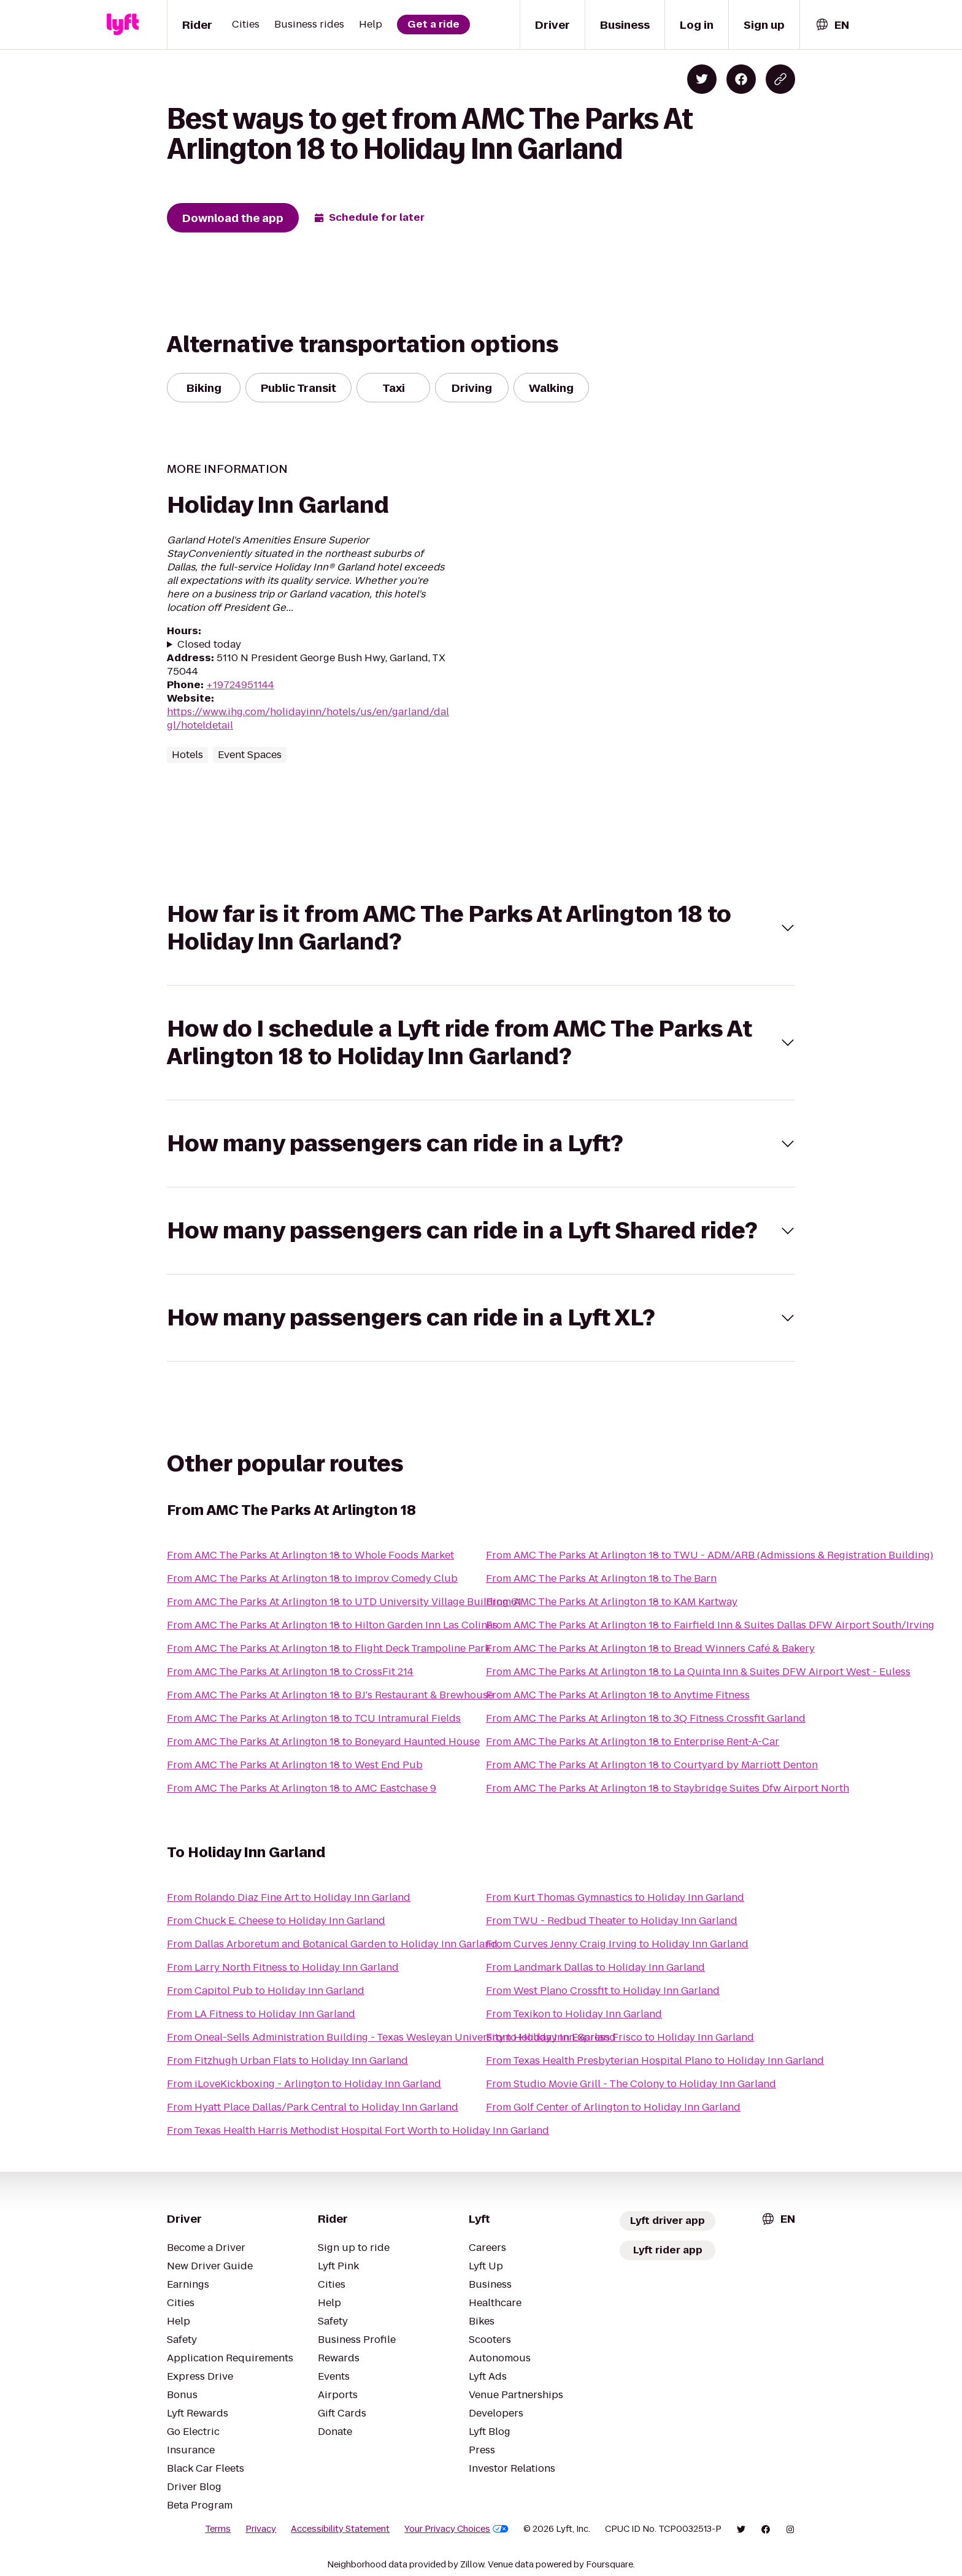 The image size is (962, 2576). I want to click on From AMC The Parks At Arlington 18 to Fairfield Inn & Suites Dallas DFW Airport South/Irving, so click(710, 1625).